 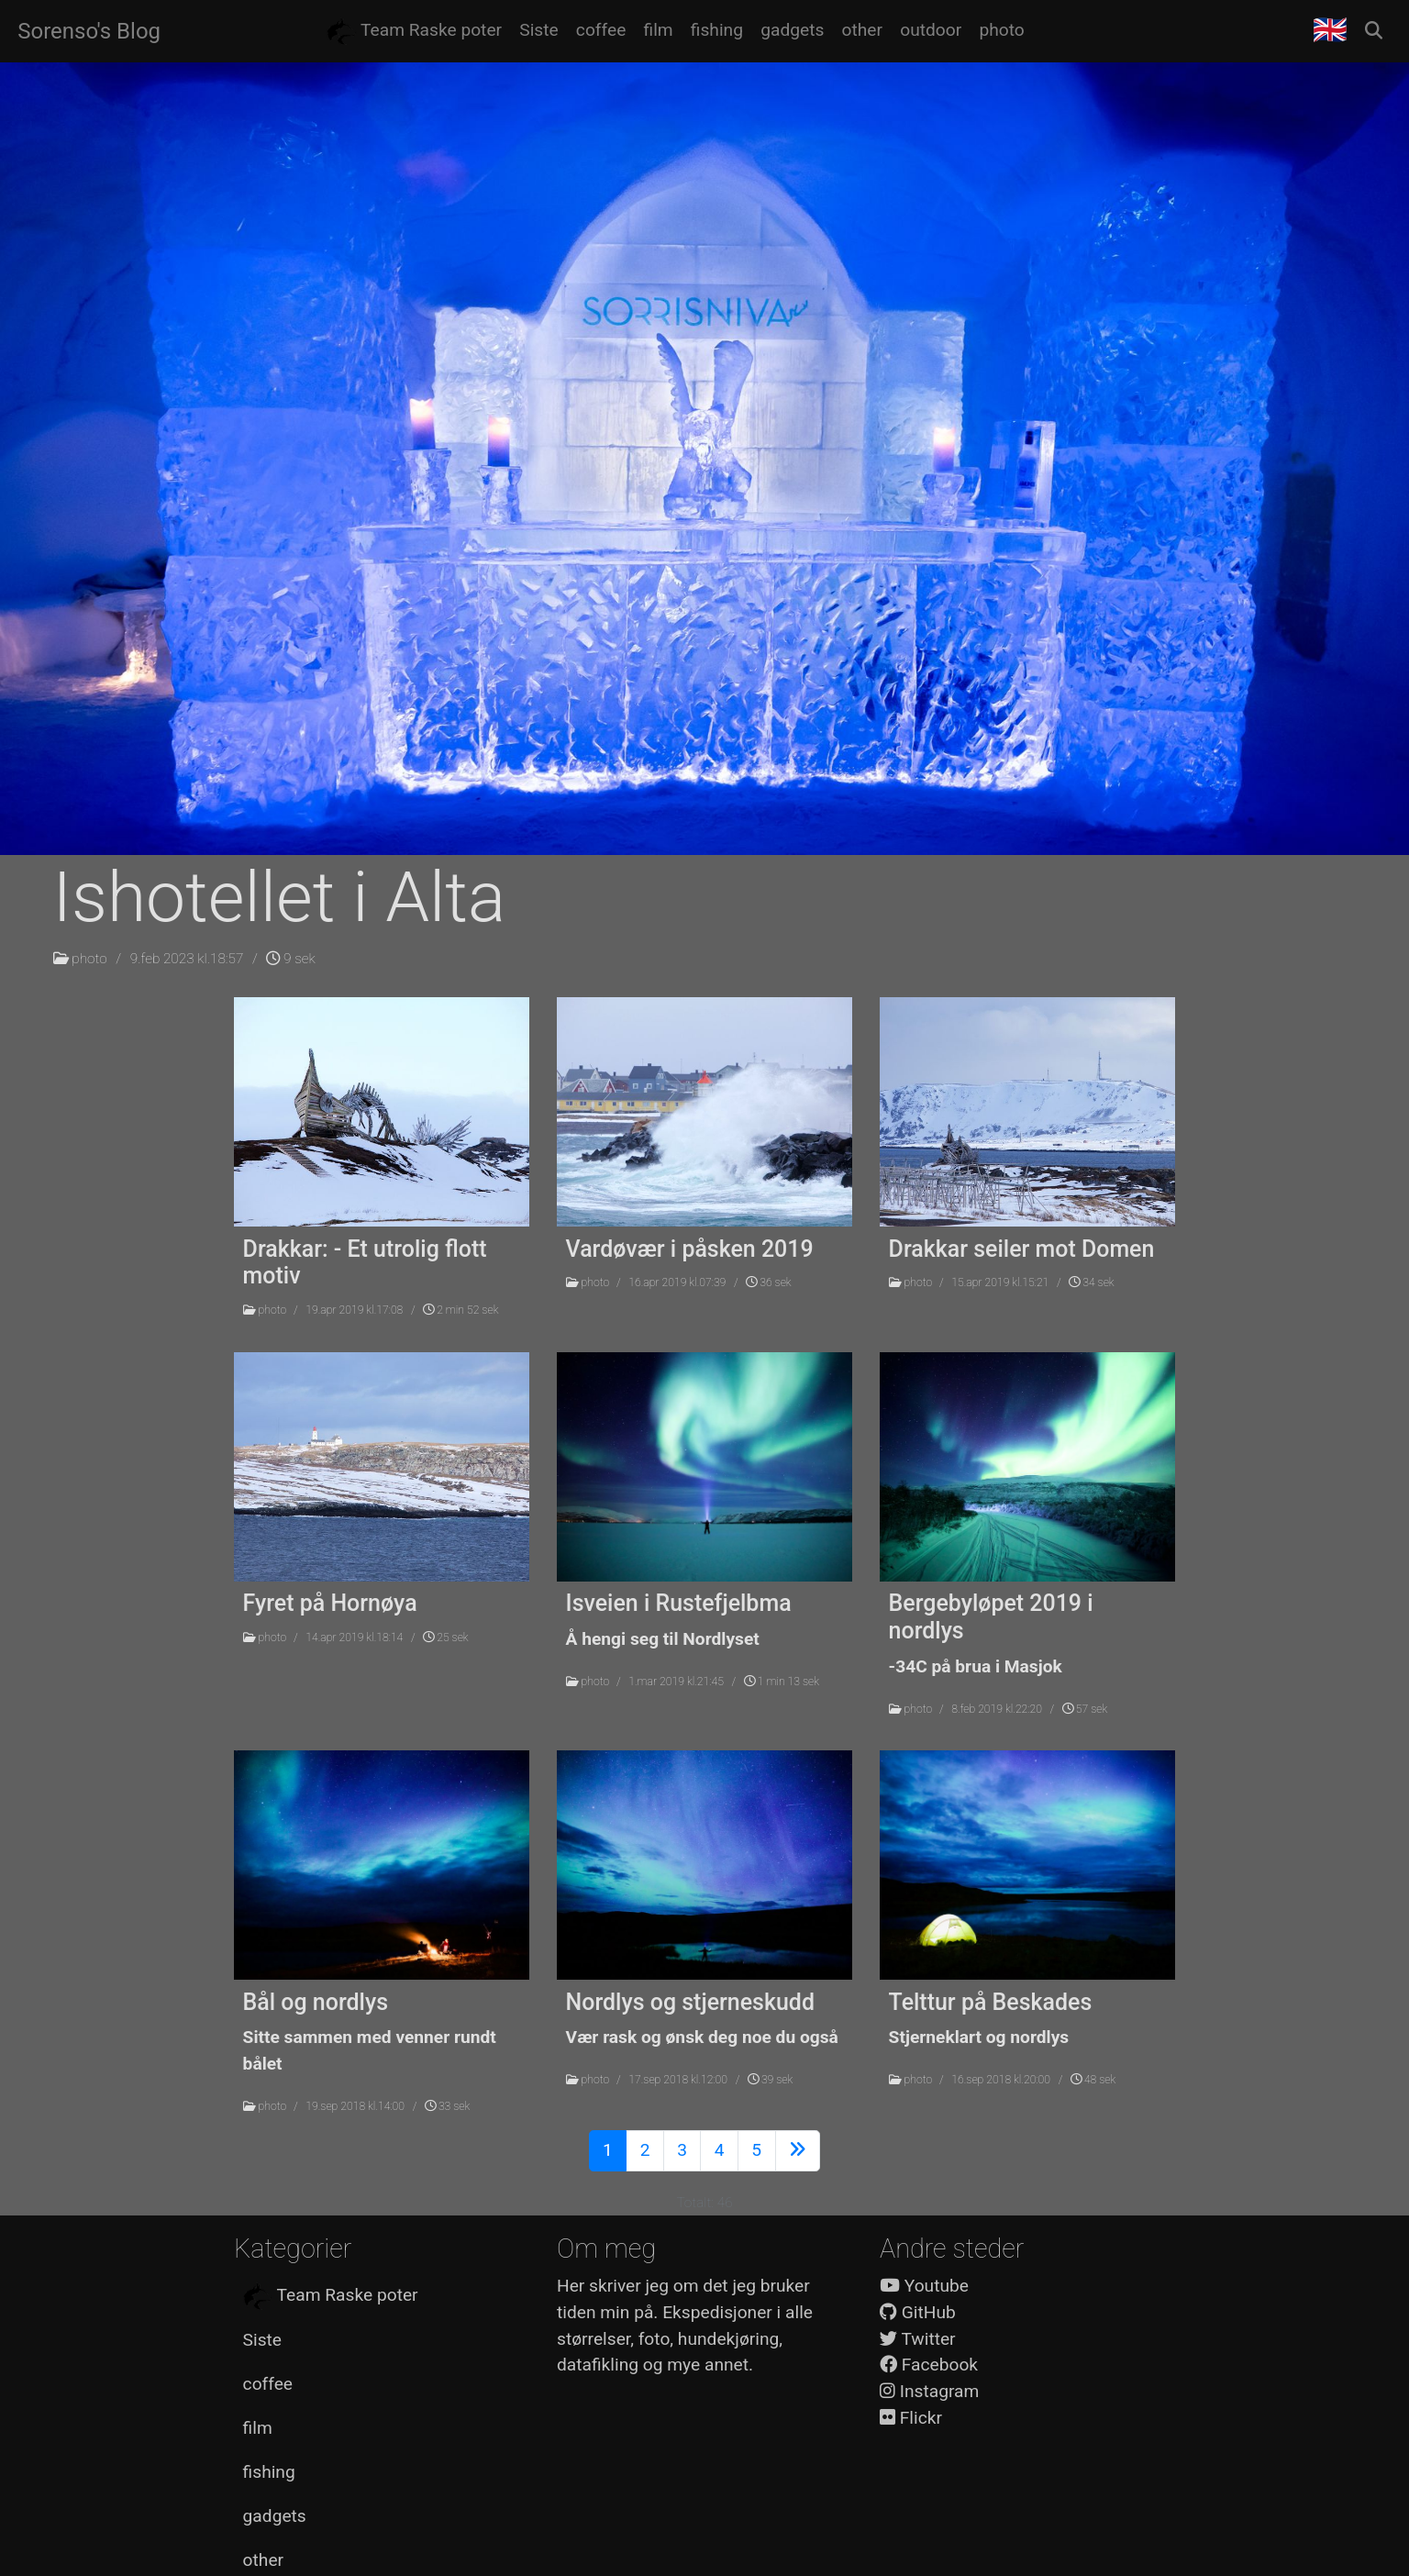 I want to click on 33 sek, so click(x=447, y=2106).